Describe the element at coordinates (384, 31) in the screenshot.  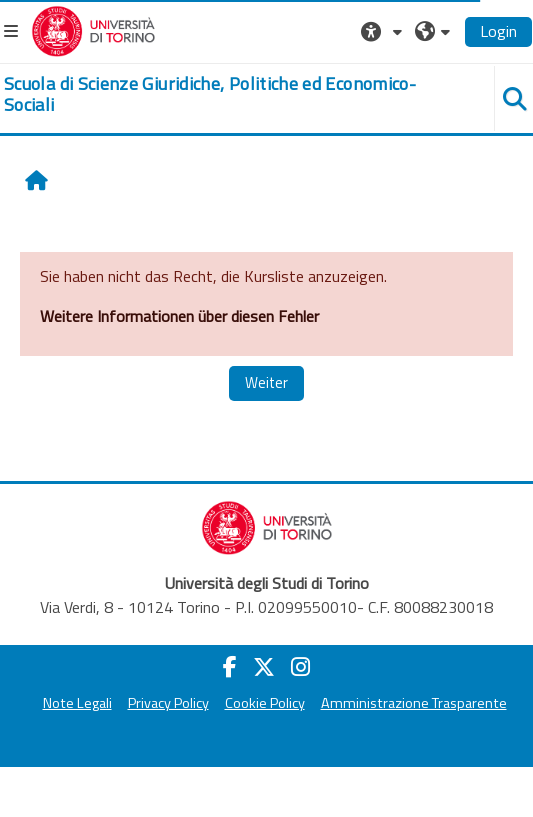
I see `[button]` at that location.